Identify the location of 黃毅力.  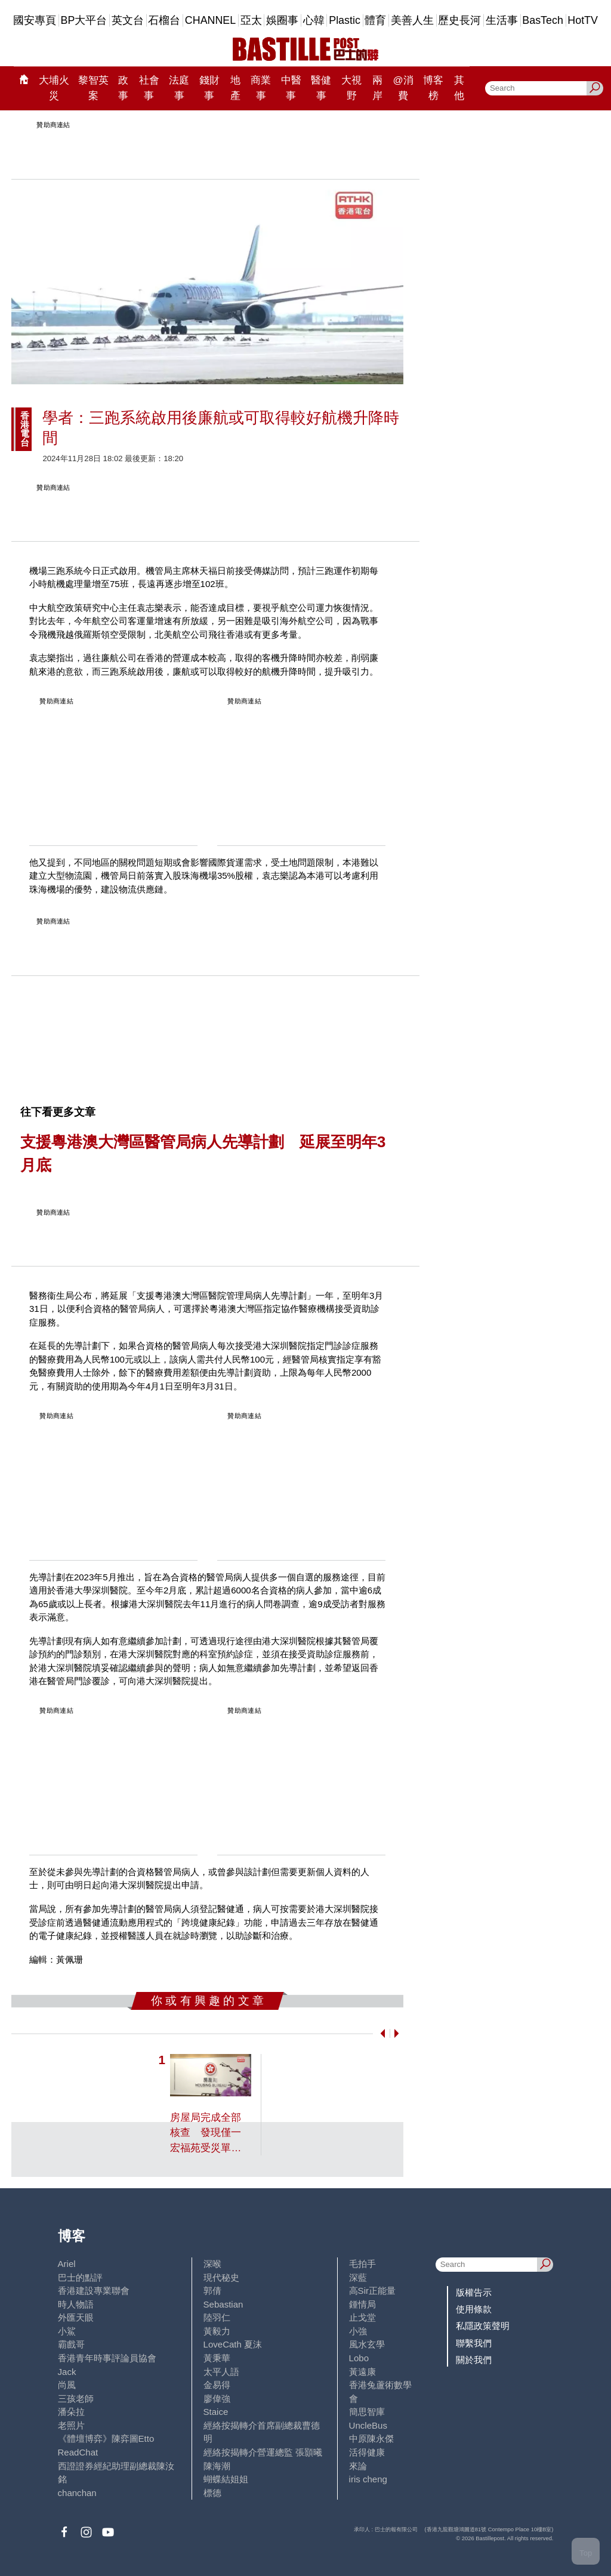
(216, 2331).